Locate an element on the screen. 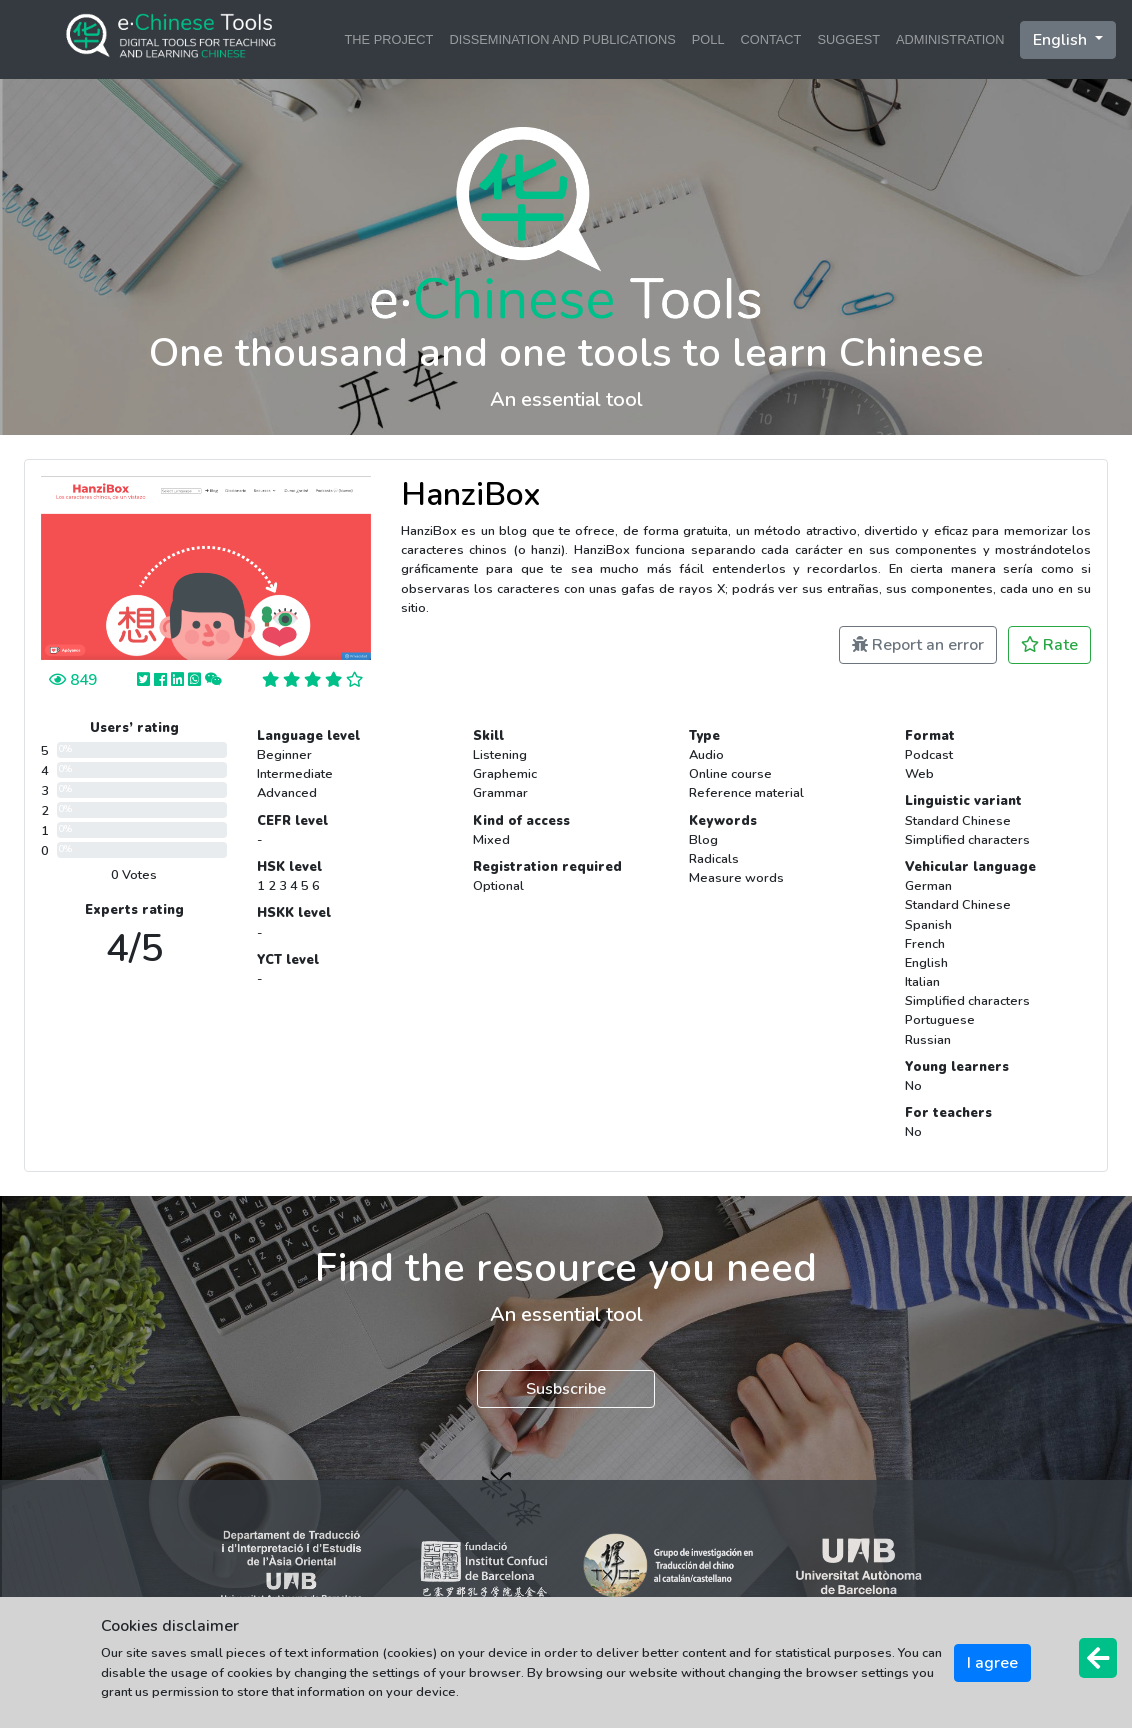 The width and height of the screenshot is (1132, 1728). English is located at coordinates (1062, 40).